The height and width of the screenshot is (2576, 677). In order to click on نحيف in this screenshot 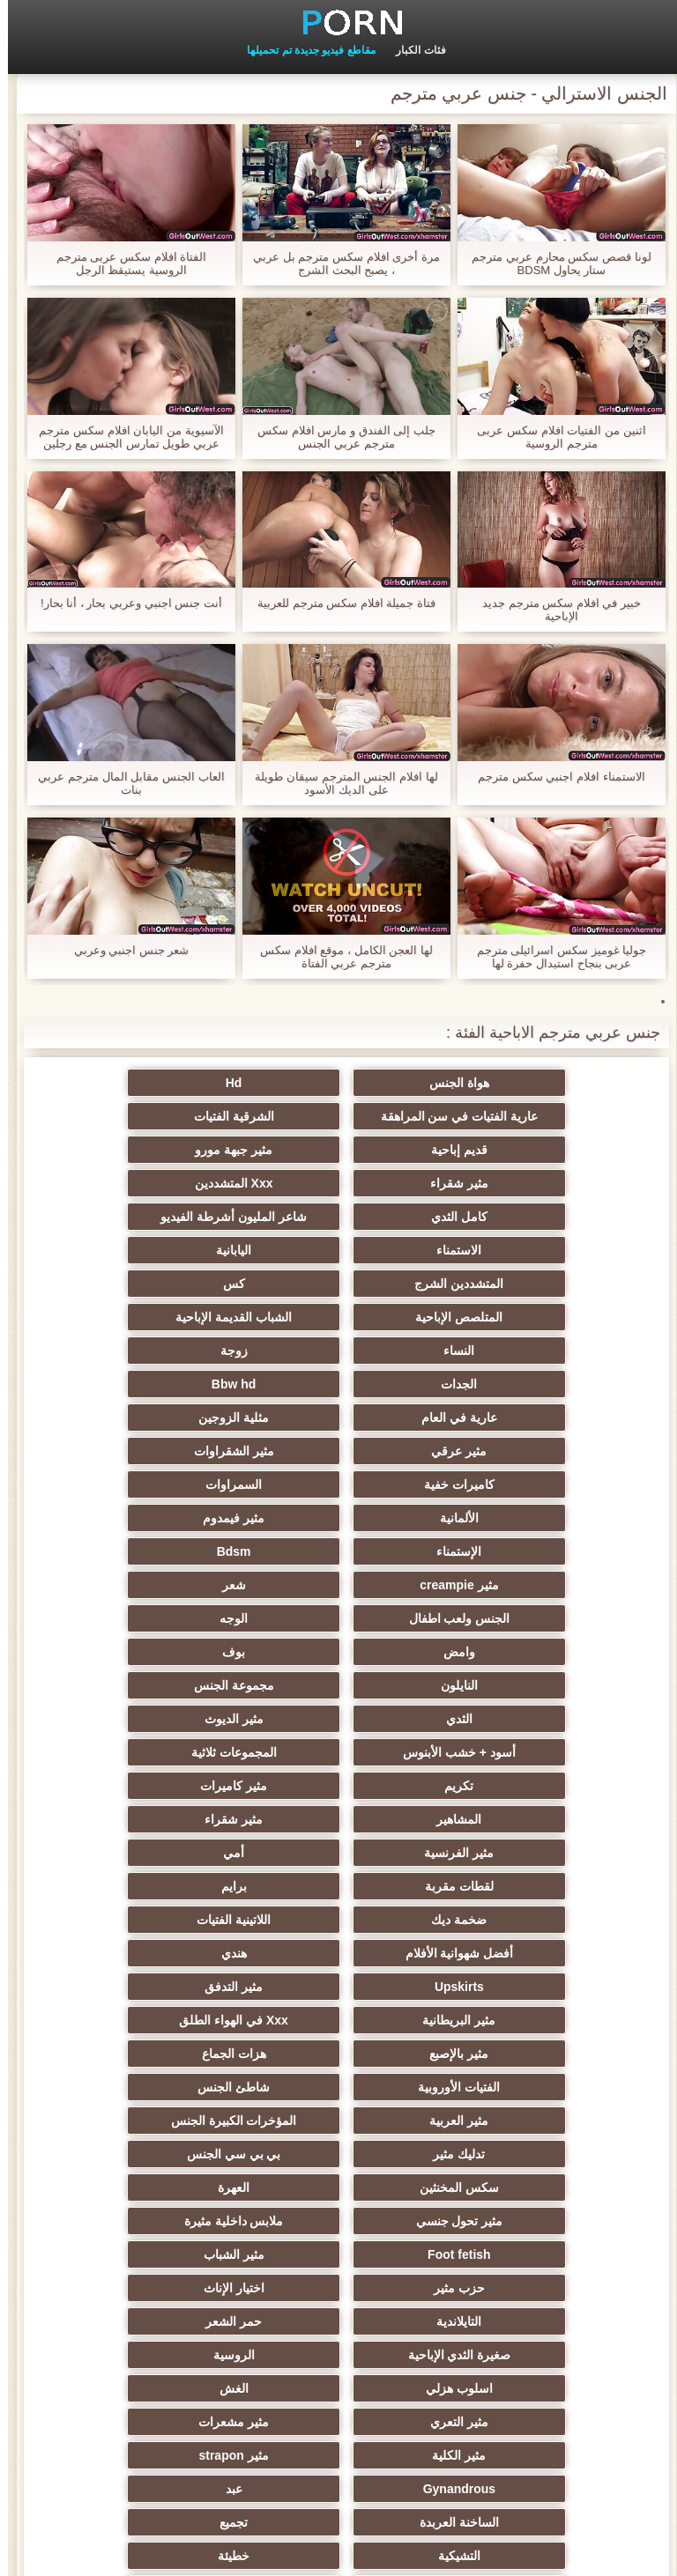, I will do `click(511, 2087)`.